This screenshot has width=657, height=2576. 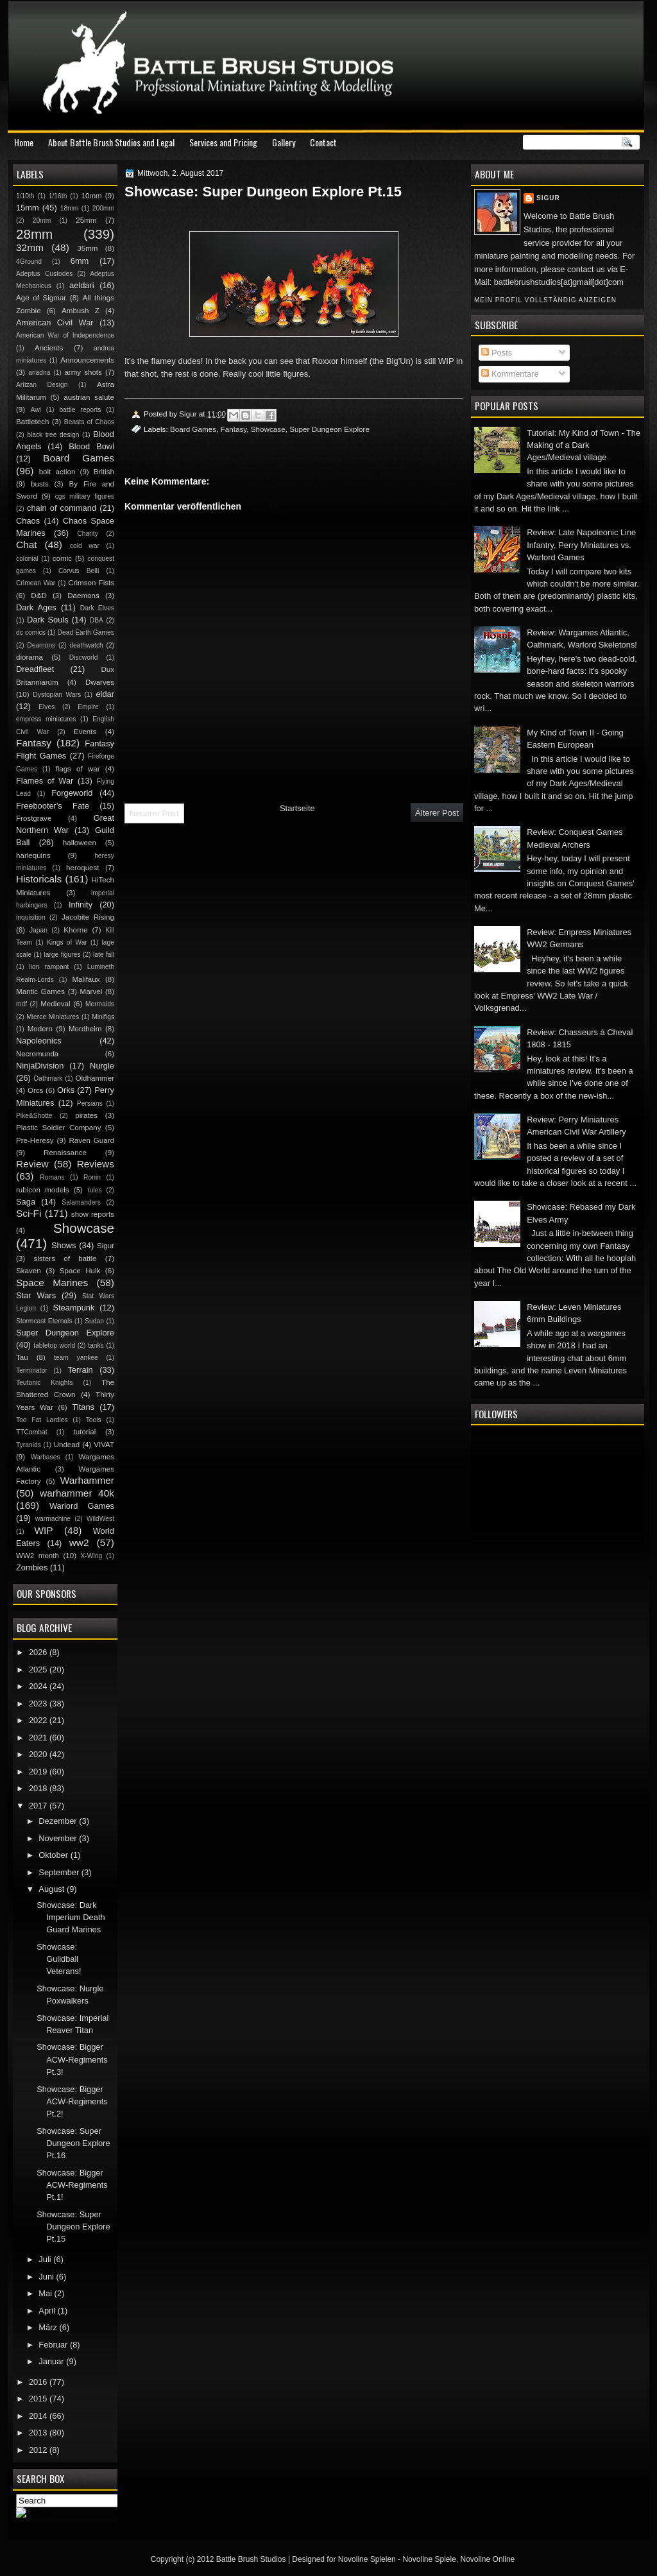 I want to click on Crimson Fists, so click(x=91, y=583).